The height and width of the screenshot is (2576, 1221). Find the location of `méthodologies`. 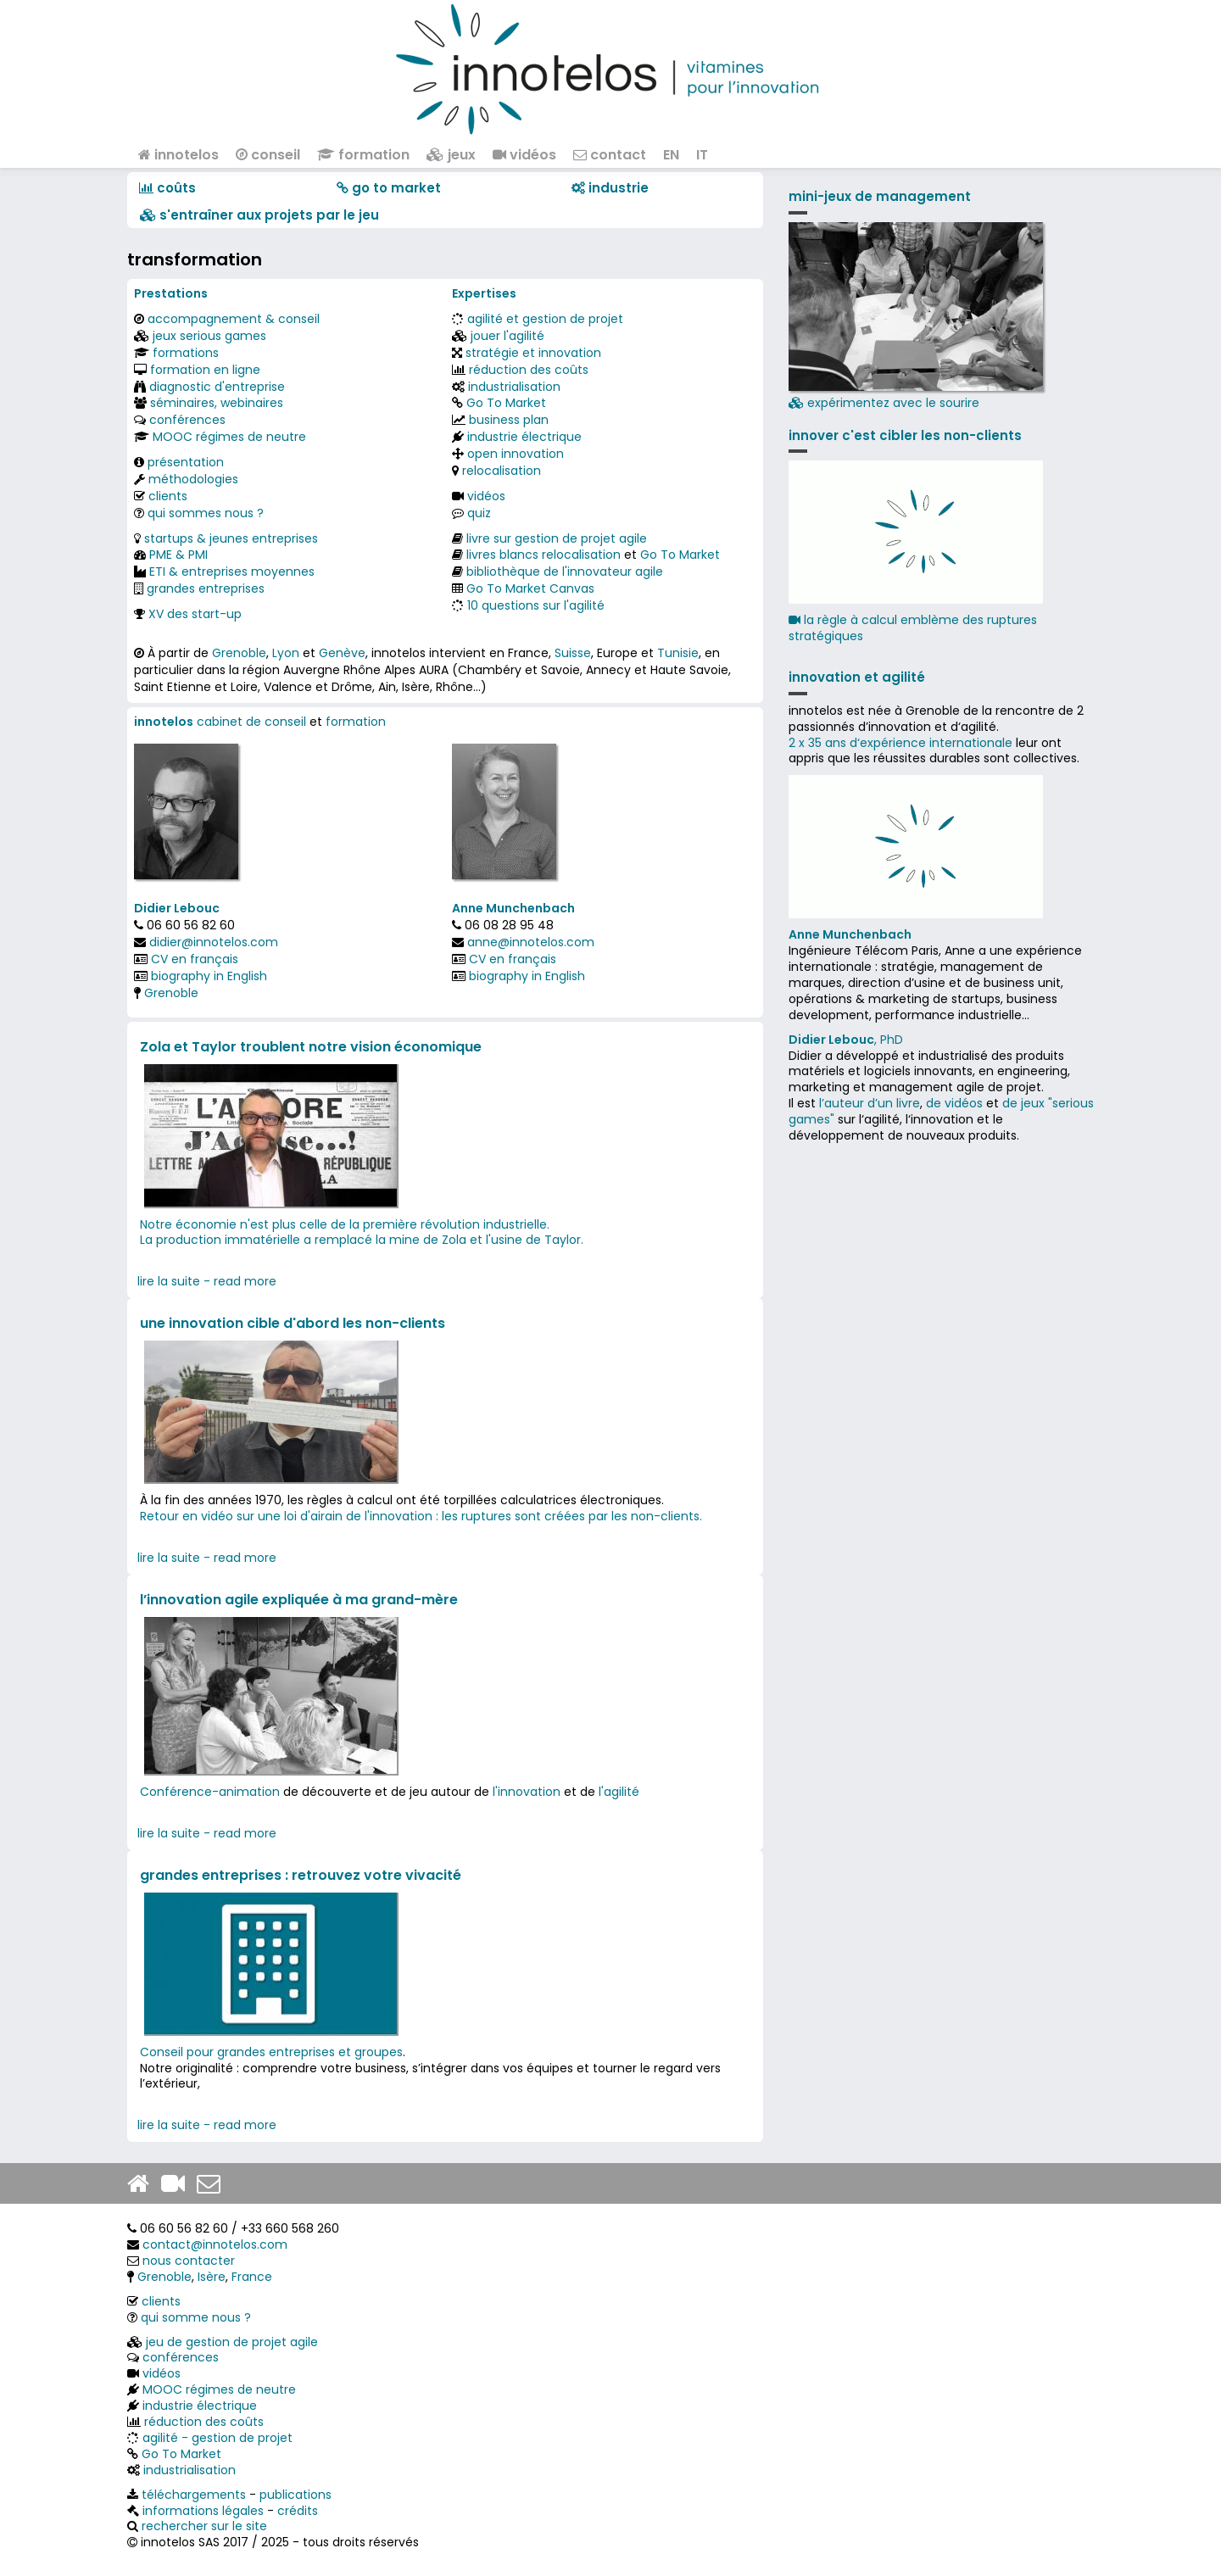

méthodologies is located at coordinates (193, 479).